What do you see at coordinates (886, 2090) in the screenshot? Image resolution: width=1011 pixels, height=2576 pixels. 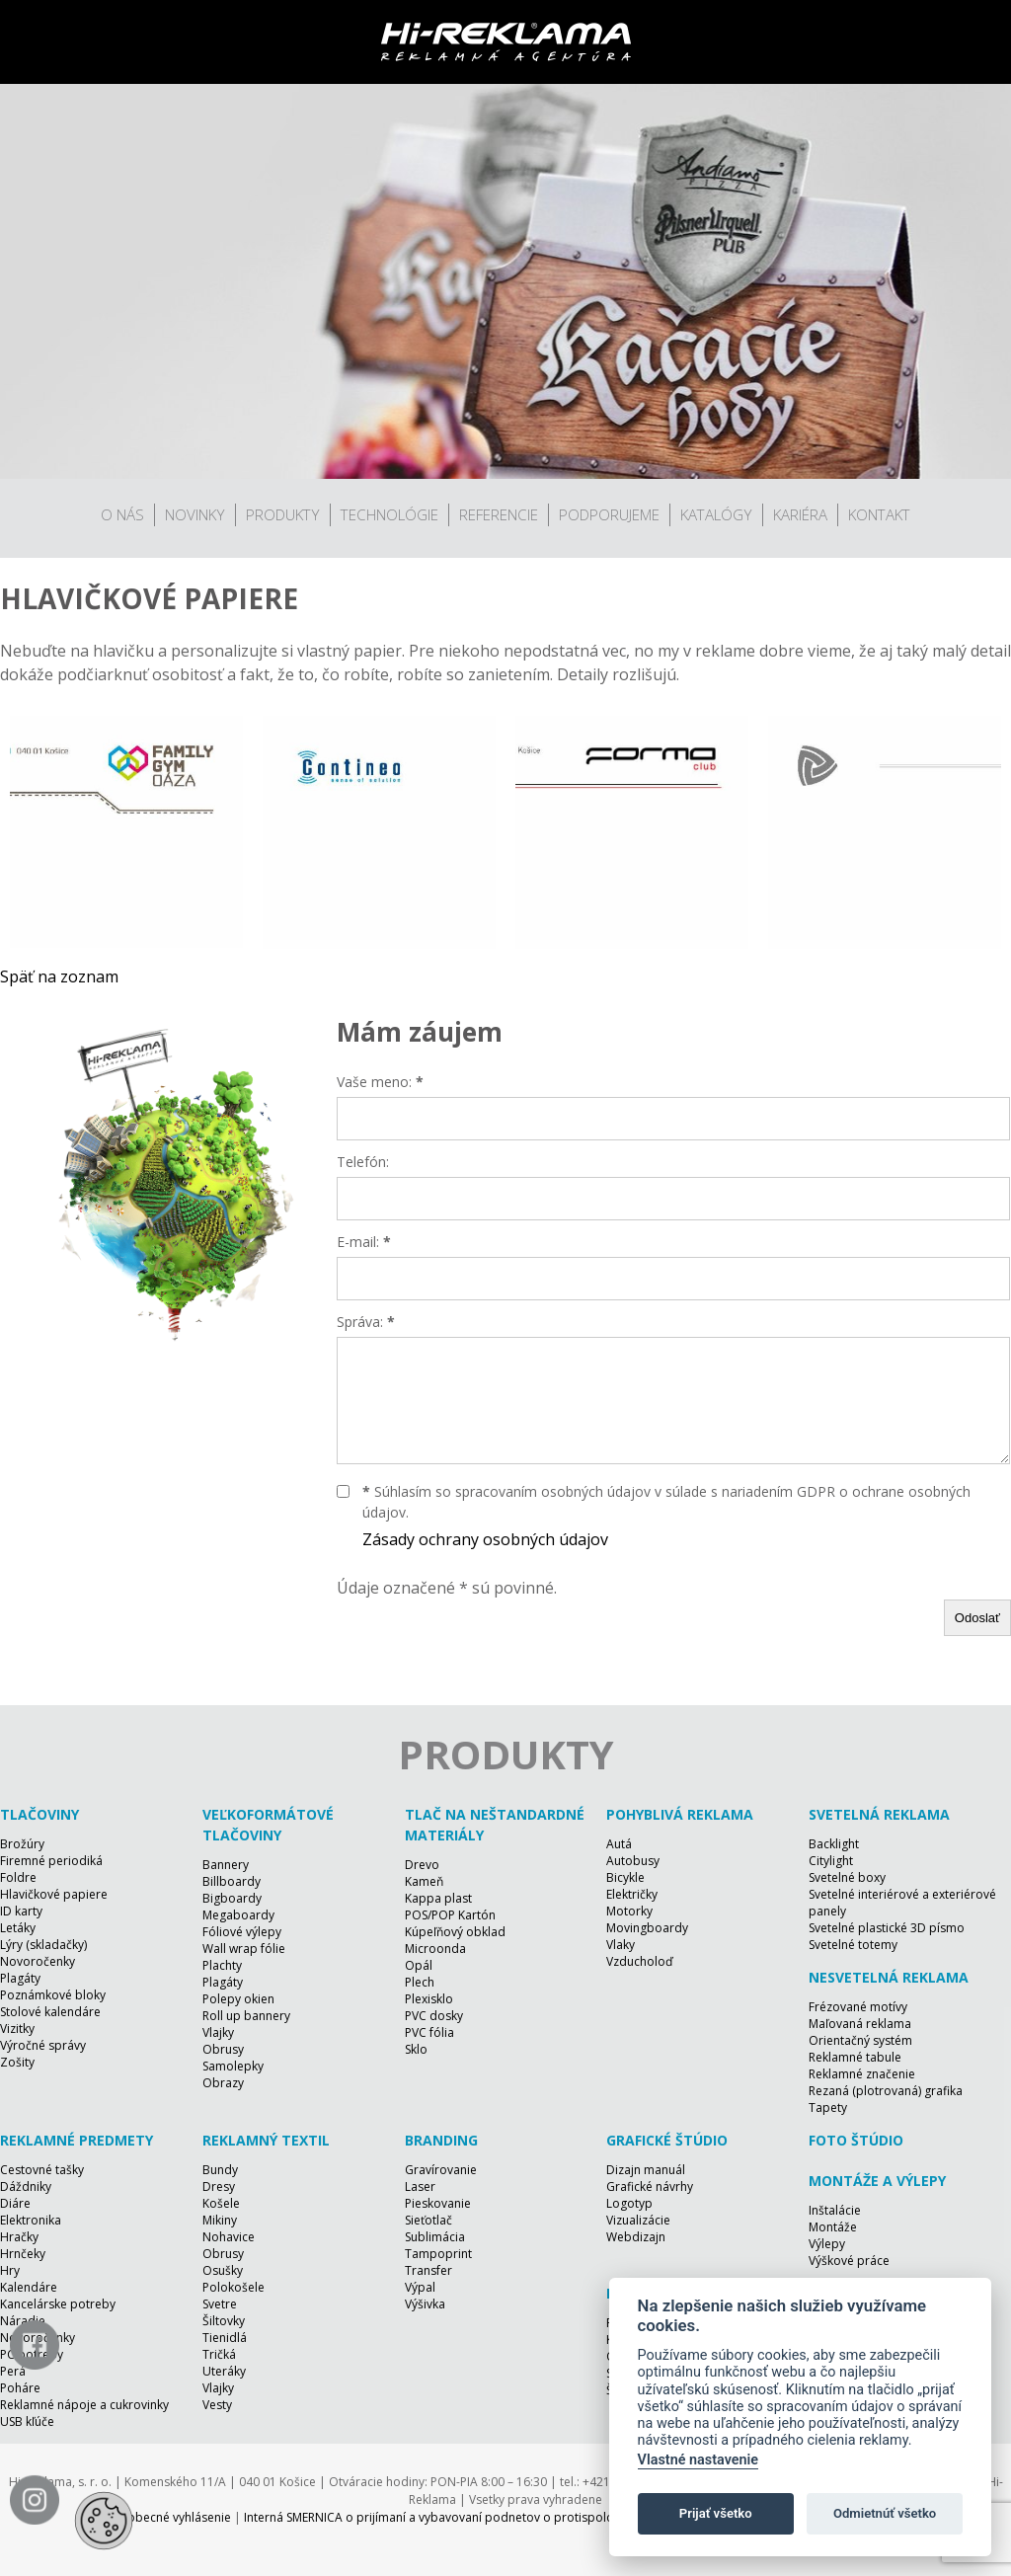 I see `Rezaná (plotrovaná) grafika` at bounding box center [886, 2090].